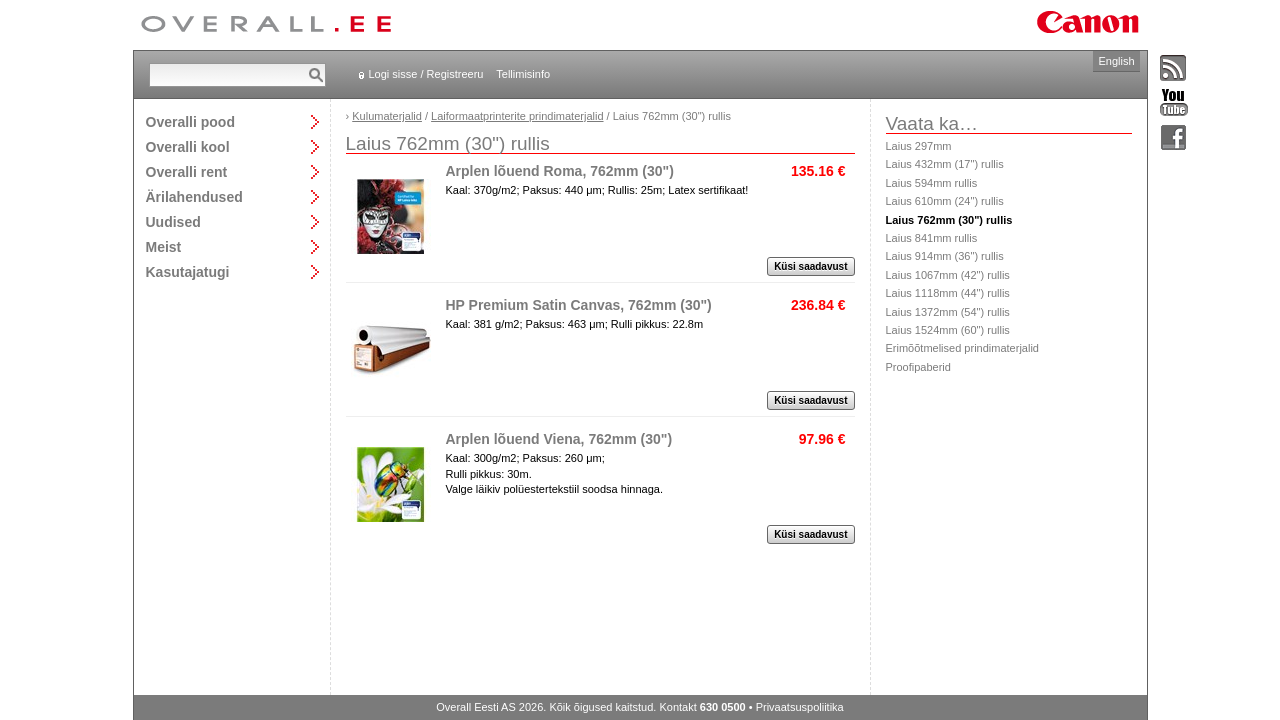 This screenshot has width=1280, height=720. What do you see at coordinates (387, 116) in the screenshot?
I see `Kulumaterjalid` at bounding box center [387, 116].